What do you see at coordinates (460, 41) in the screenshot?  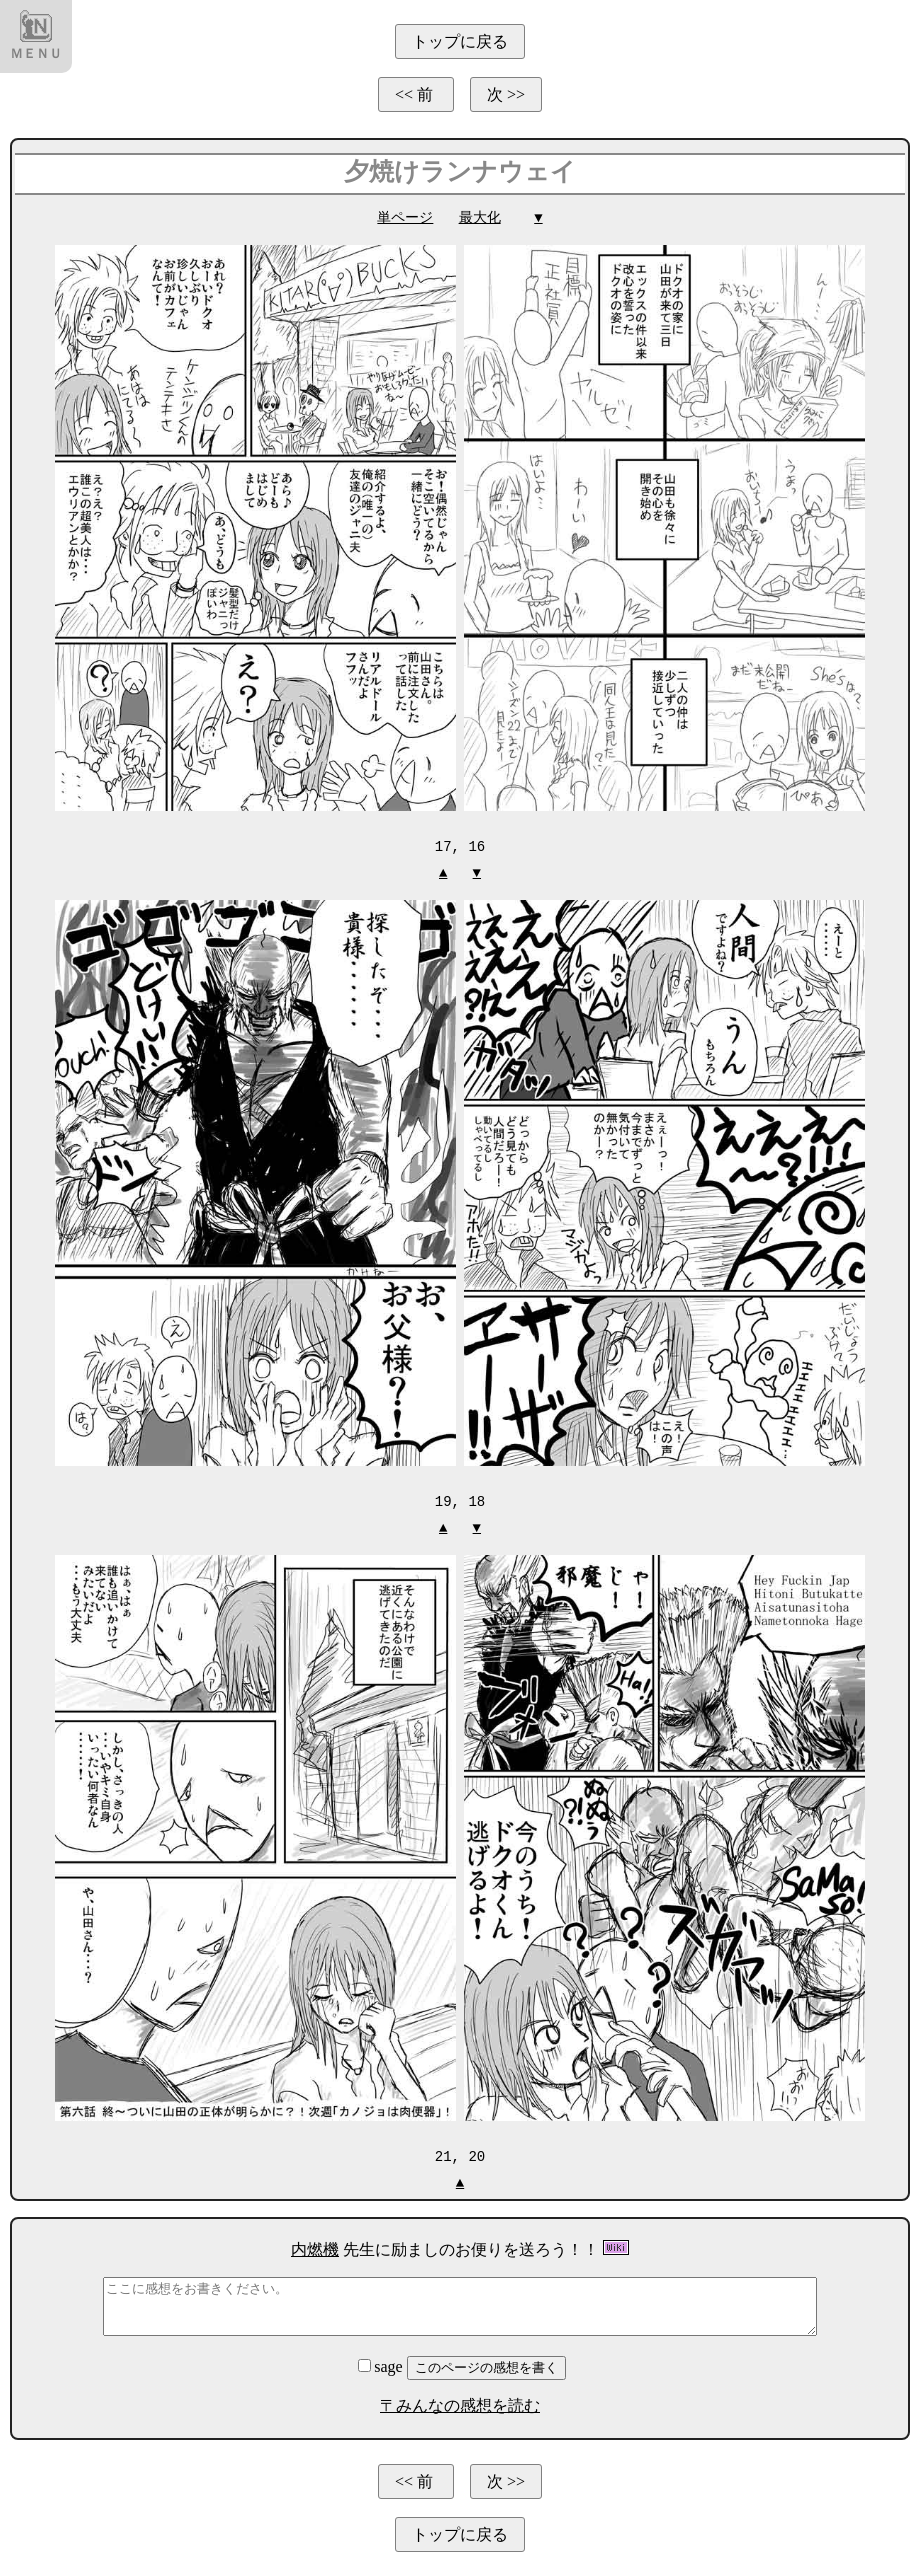 I see `トップに戻る` at bounding box center [460, 41].